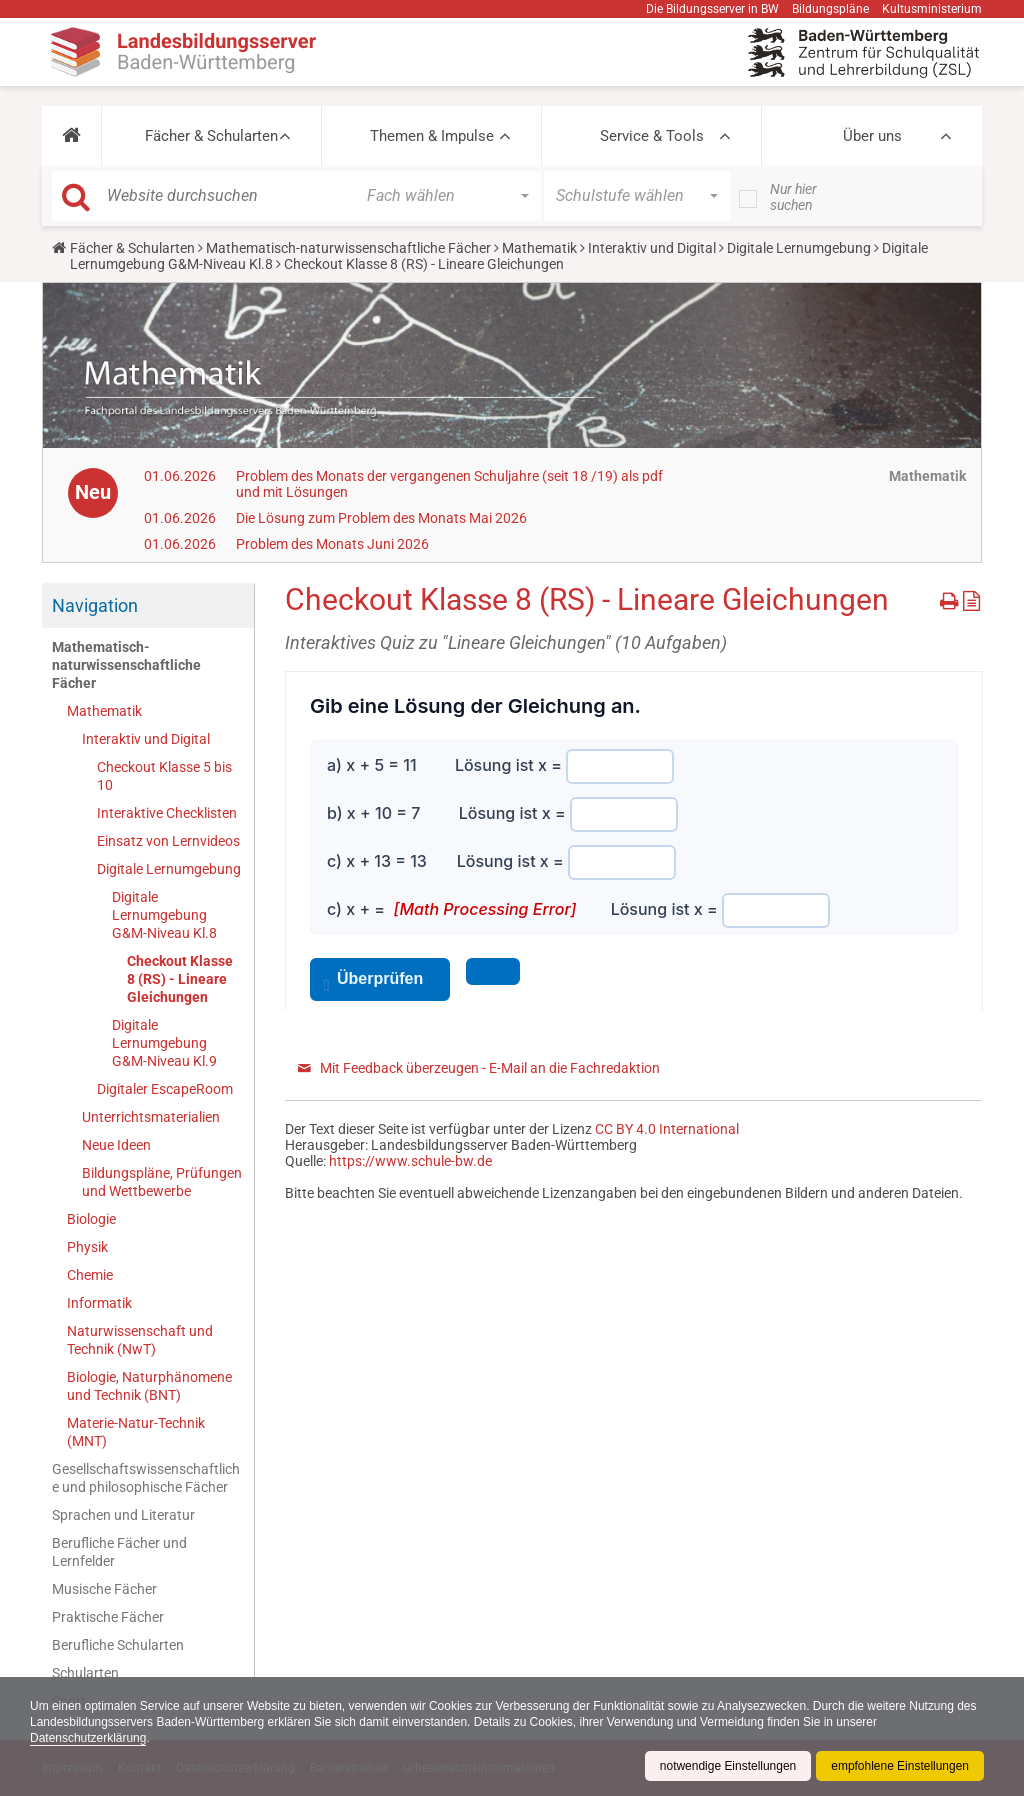  Describe the element at coordinates (99, 1303) in the screenshot. I see `Informatik` at that location.